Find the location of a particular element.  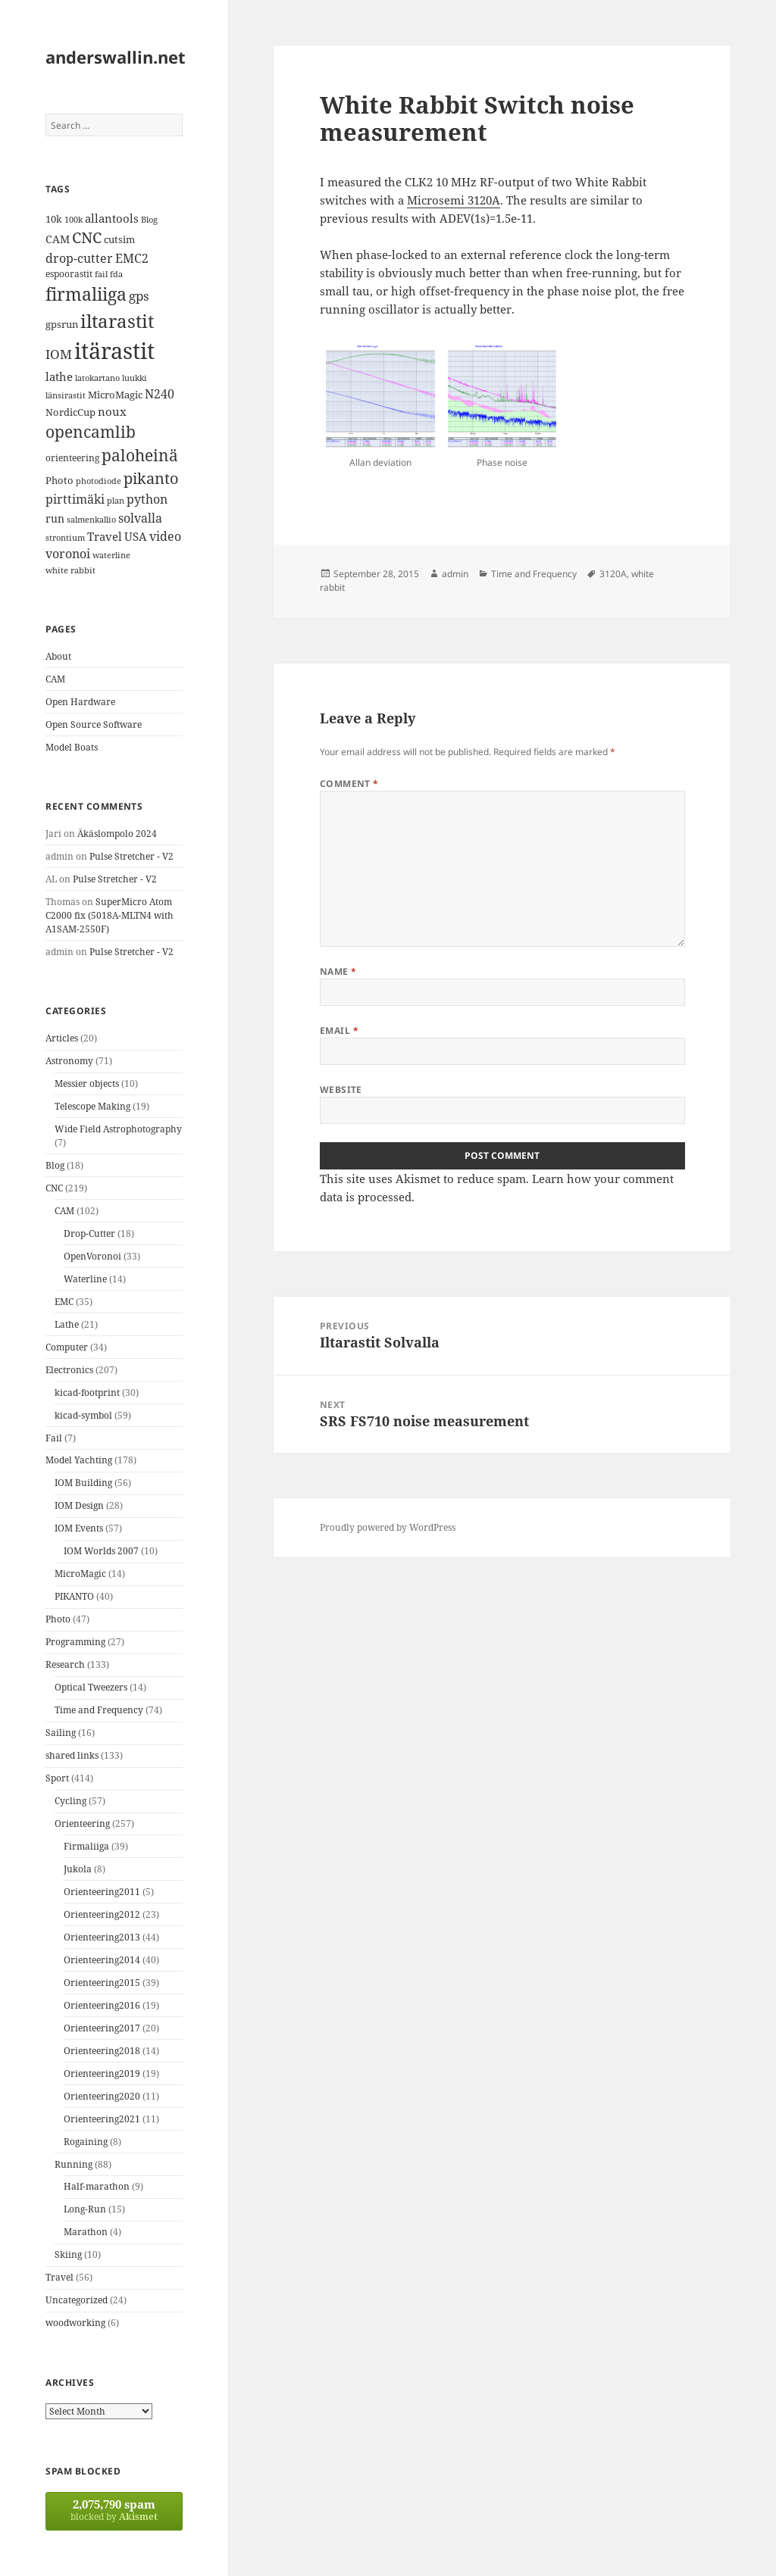

Orienteering2011 is located at coordinates (102, 1891).